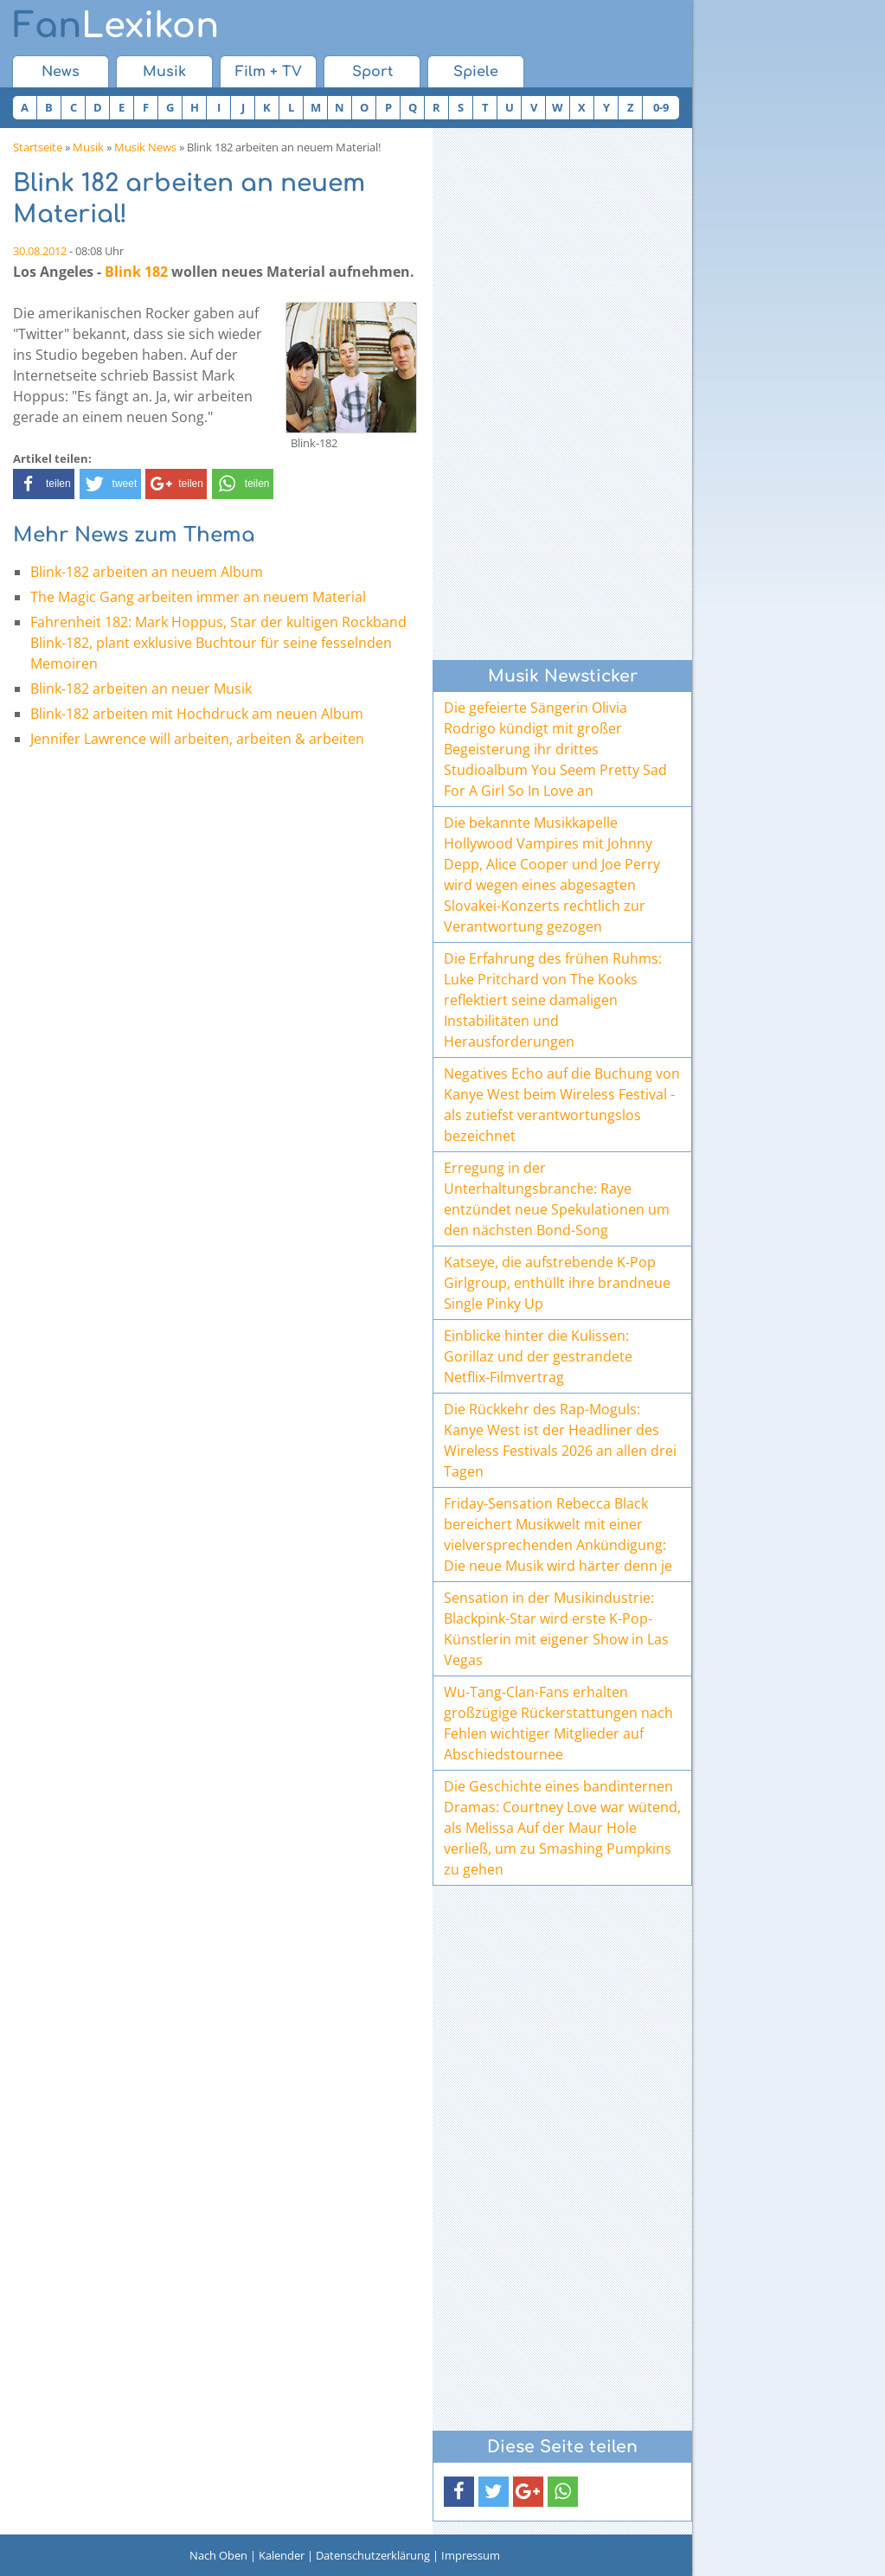 This screenshot has height=2576, width=885. Describe the element at coordinates (61, 72) in the screenshot. I see `News` at that location.